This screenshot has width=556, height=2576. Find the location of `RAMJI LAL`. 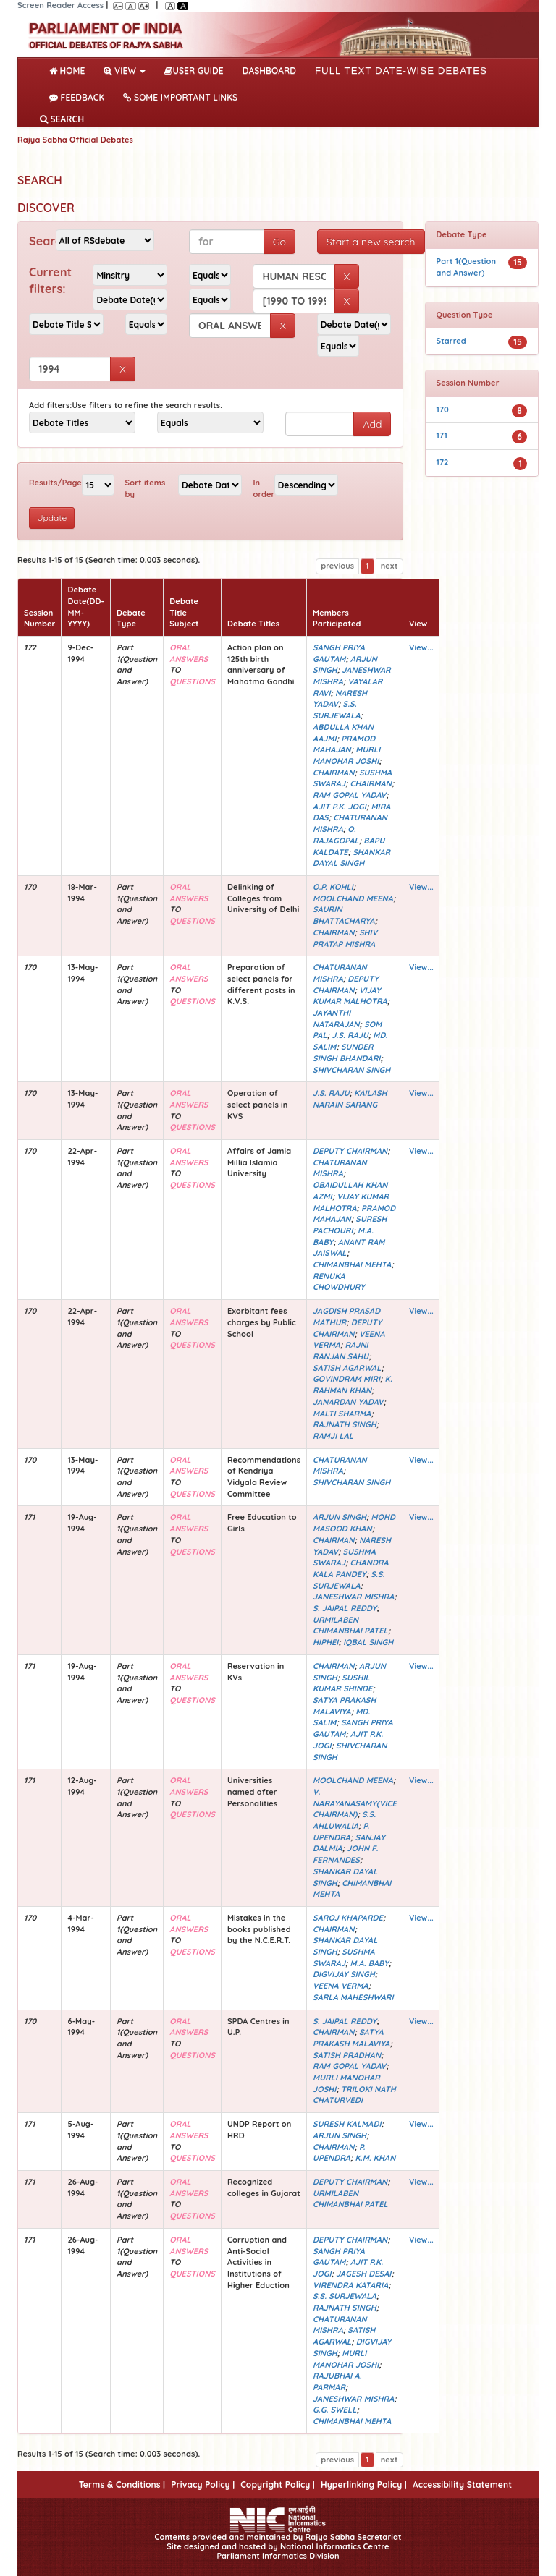

RAMJI LAL is located at coordinates (333, 1436).